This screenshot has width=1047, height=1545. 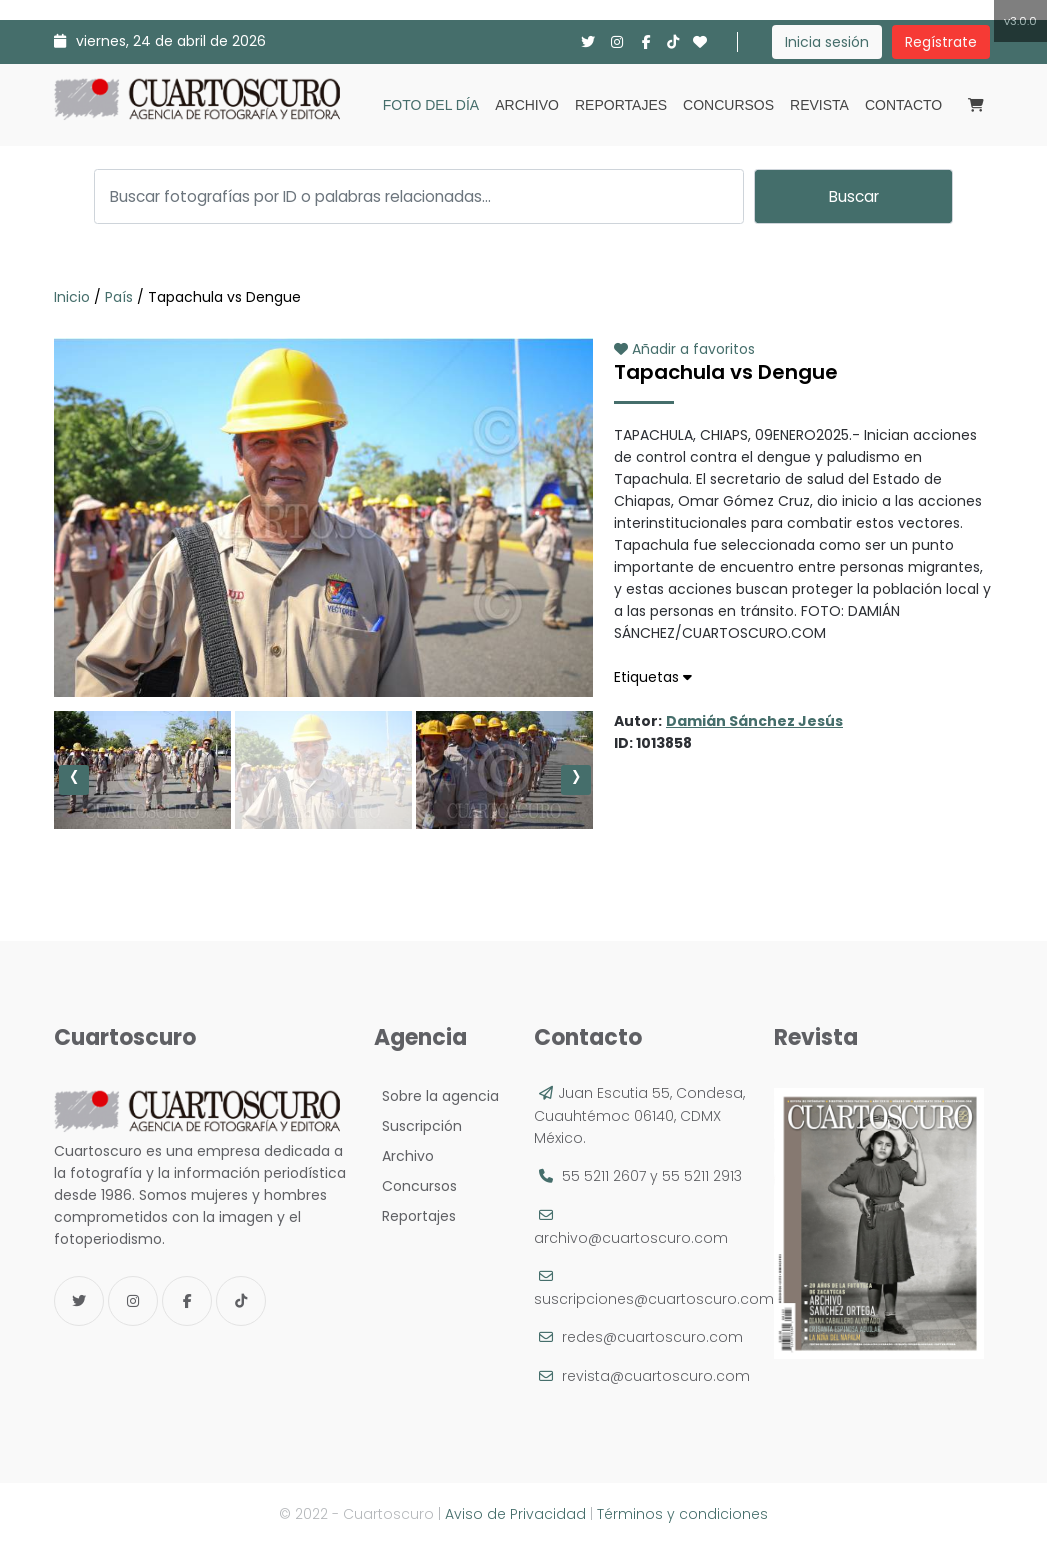 What do you see at coordinates (684, 349) in the screenshot?
I see `Añadir a favoritos` at bounding box center [684, 349].